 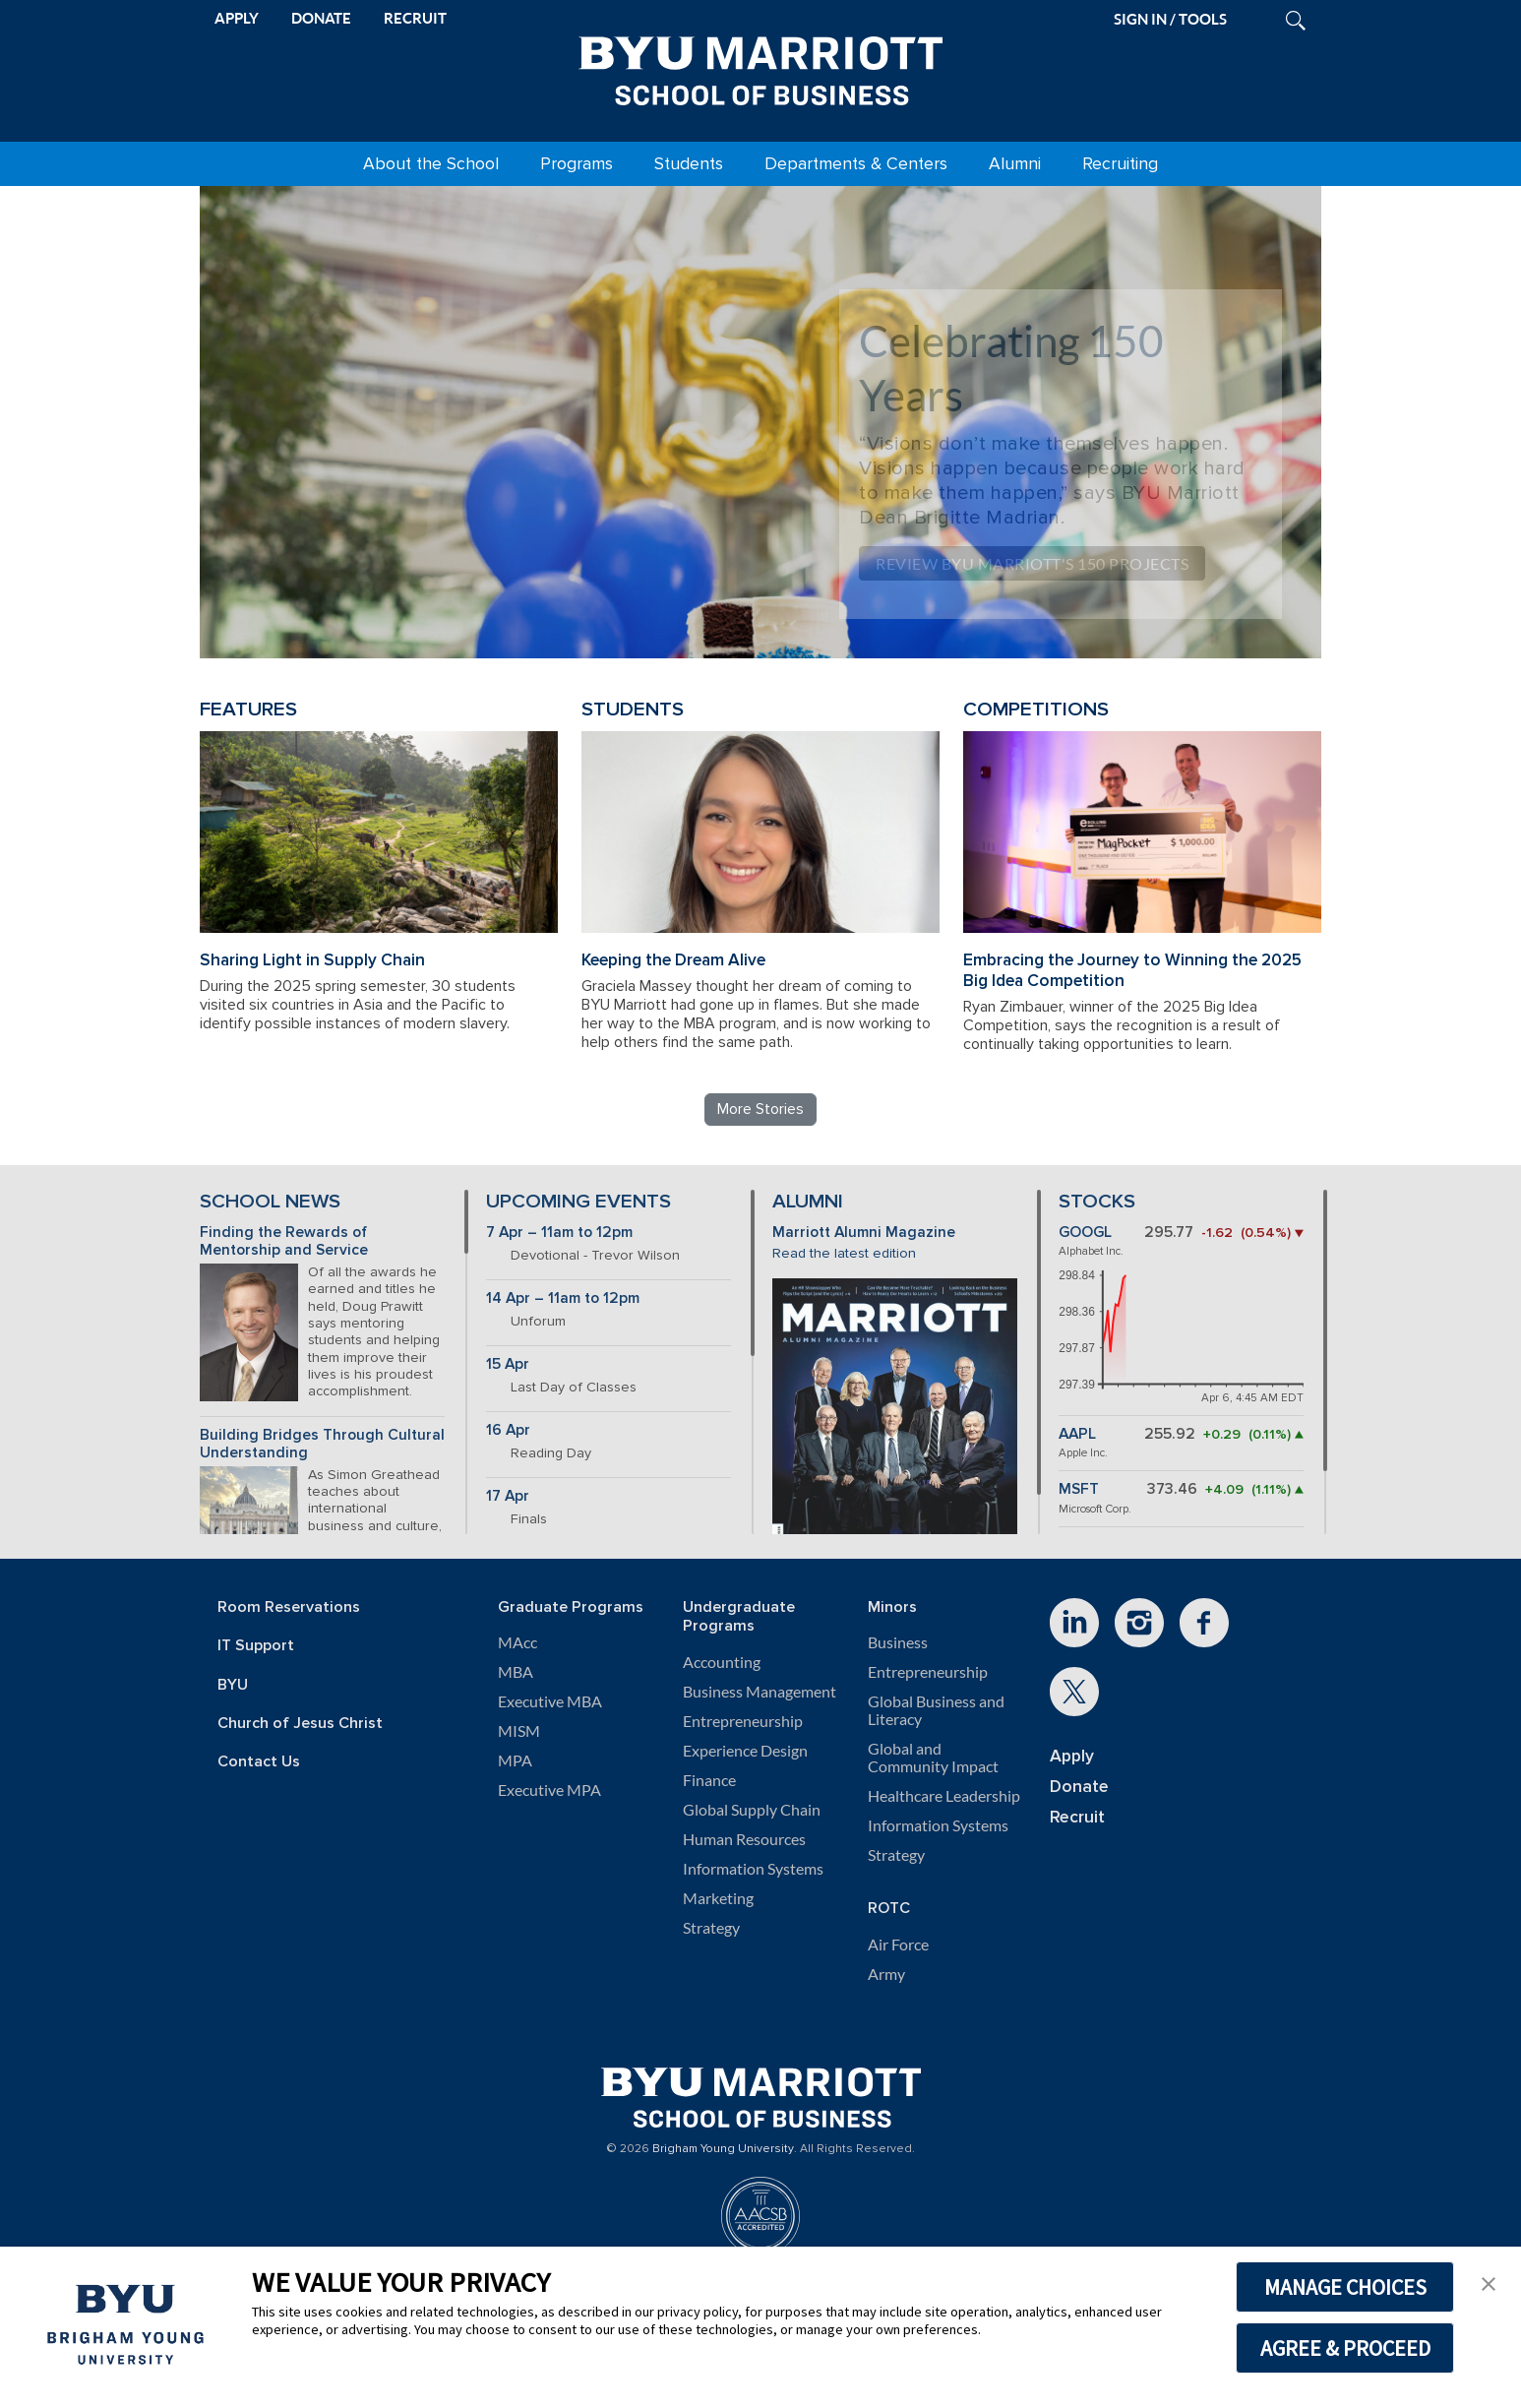 What do you see at coordinates (898, 1944) in the screenshot?
I see `Air Force` at bounding box center [898, 1944].